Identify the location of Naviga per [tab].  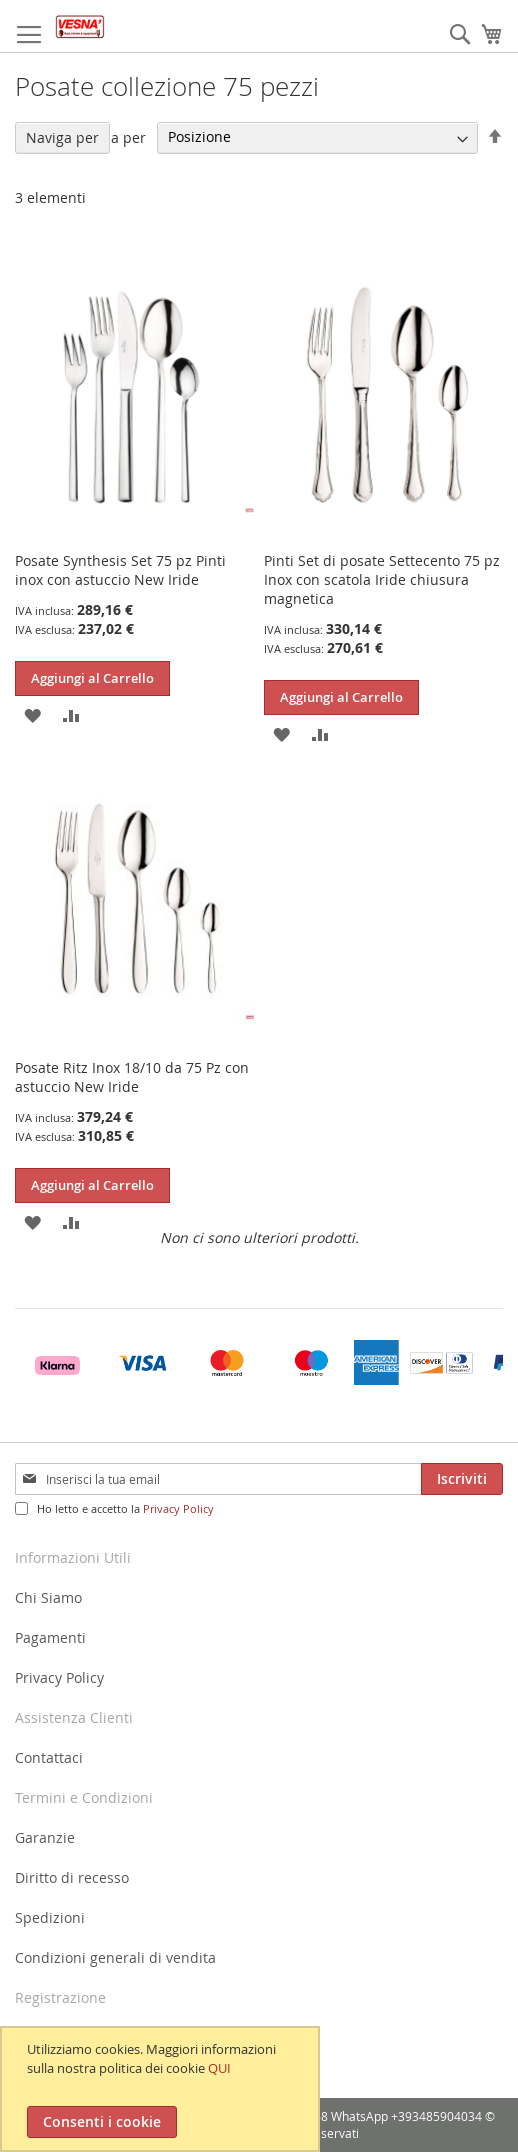
(62, 137).